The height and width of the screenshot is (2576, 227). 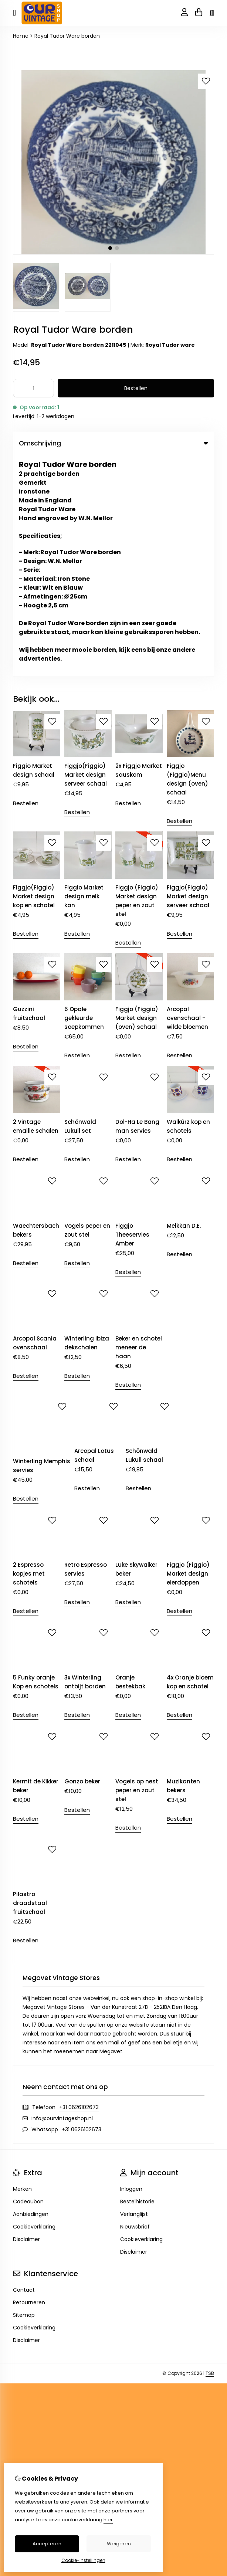 What do you see at coordinates (47, 2543) in the screenshot?
I see `Accepteren` at bounding box center [47, 2543].